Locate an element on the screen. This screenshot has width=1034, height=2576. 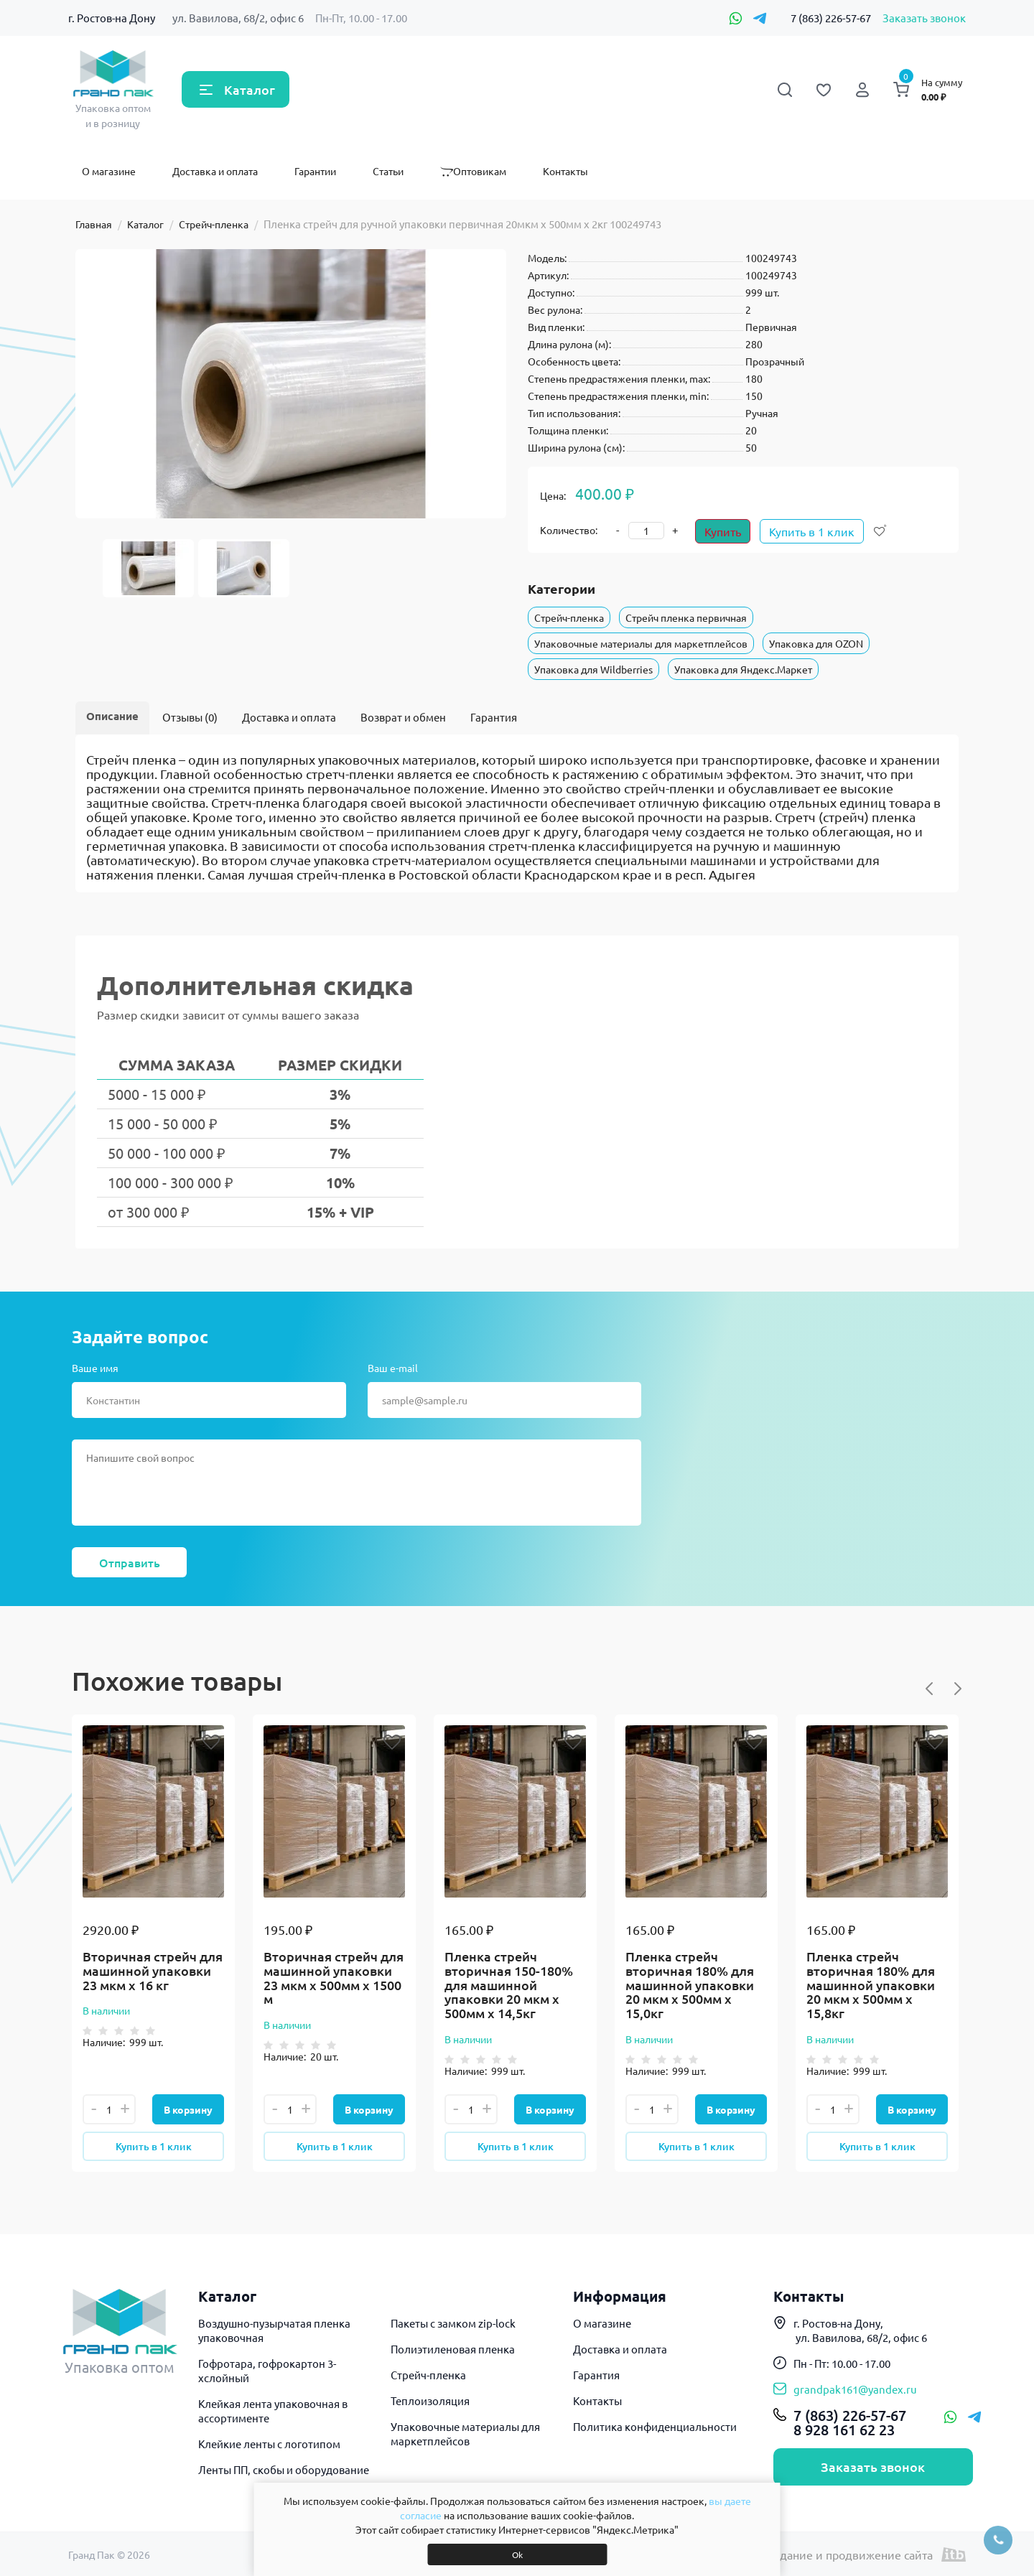
Контакты is located at coordinates (565, 170).